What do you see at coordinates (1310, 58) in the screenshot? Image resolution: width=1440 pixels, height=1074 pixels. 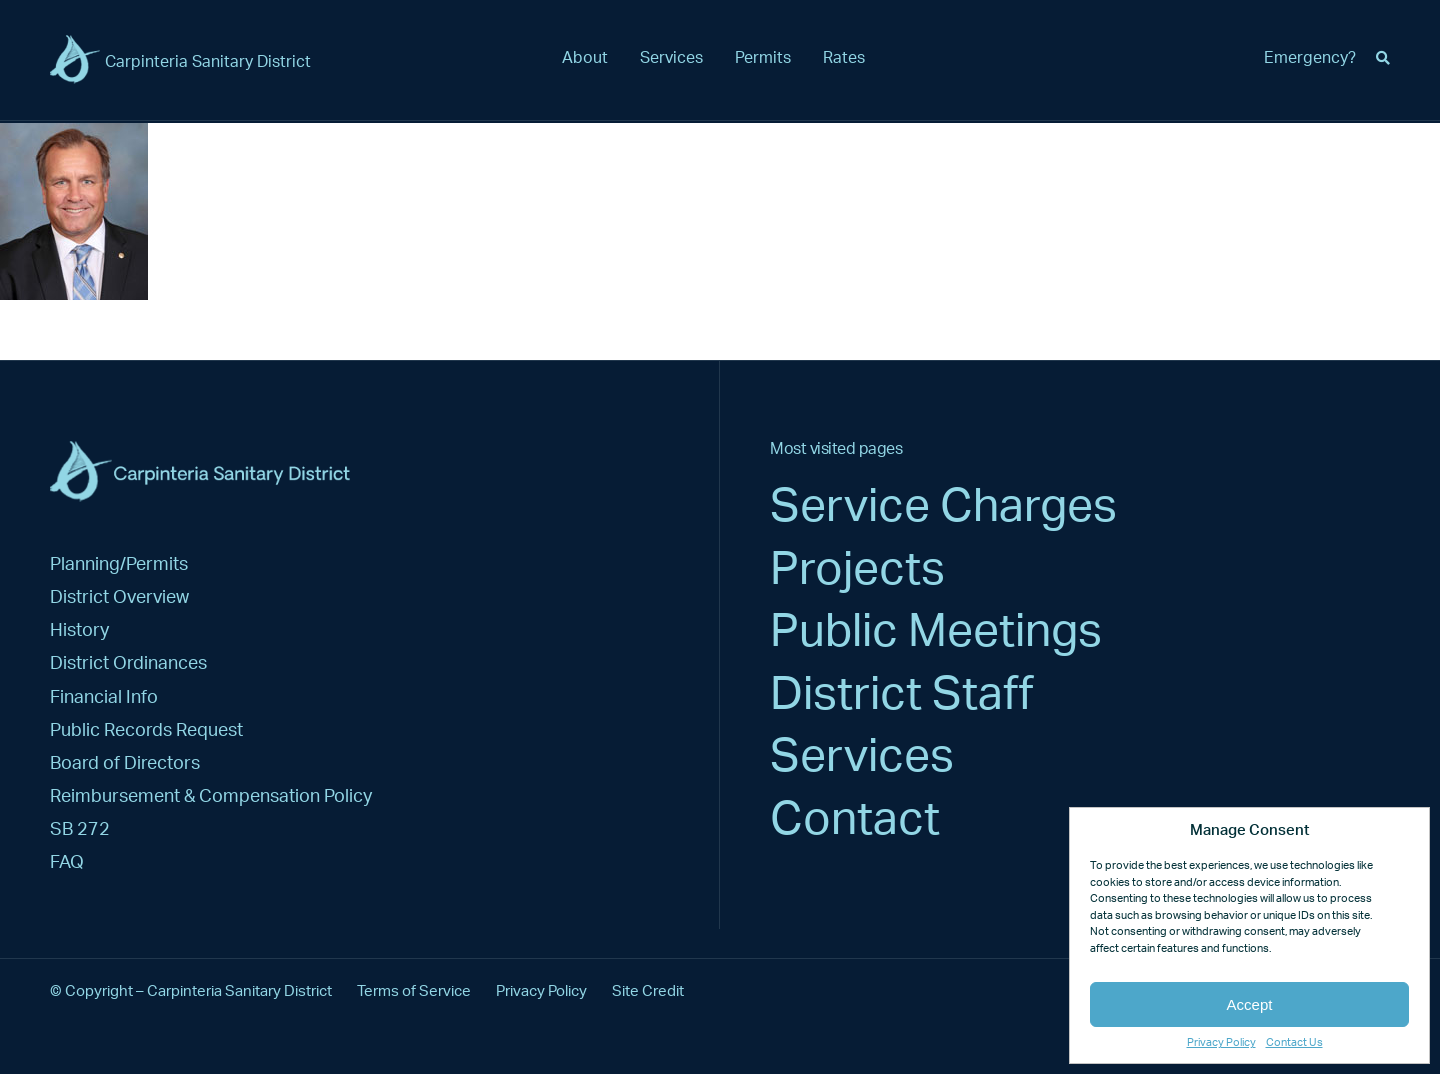 I see `Emergency?` at bounding box center [1310, 58].